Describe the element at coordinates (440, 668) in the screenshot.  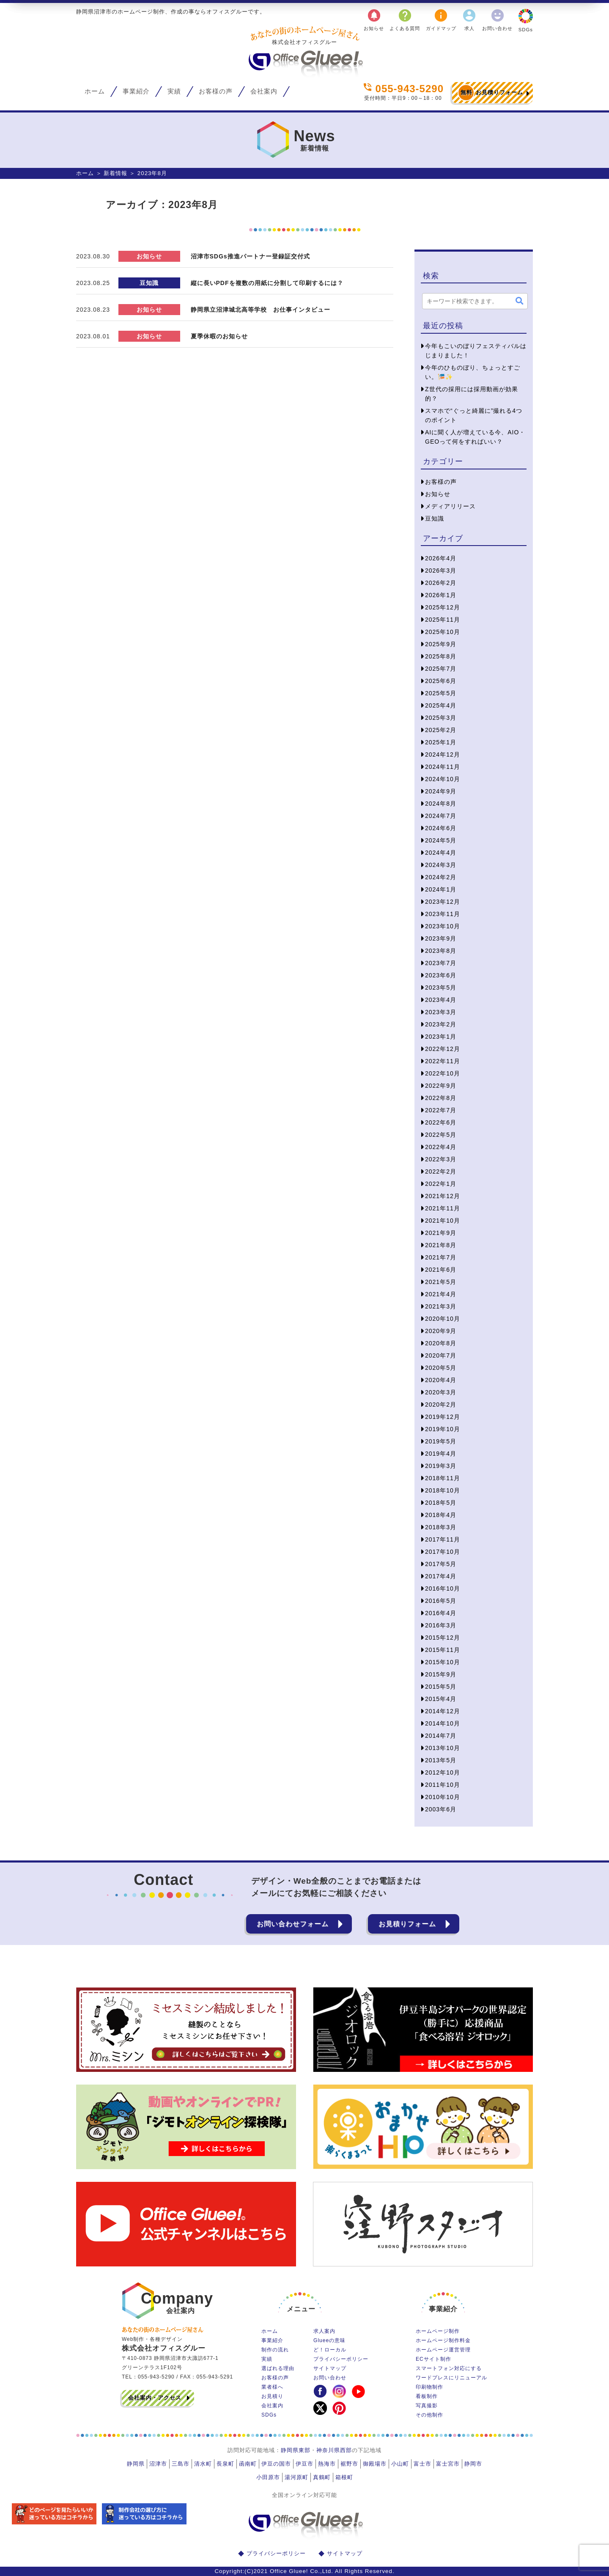
I see `2025年7月` at that location.